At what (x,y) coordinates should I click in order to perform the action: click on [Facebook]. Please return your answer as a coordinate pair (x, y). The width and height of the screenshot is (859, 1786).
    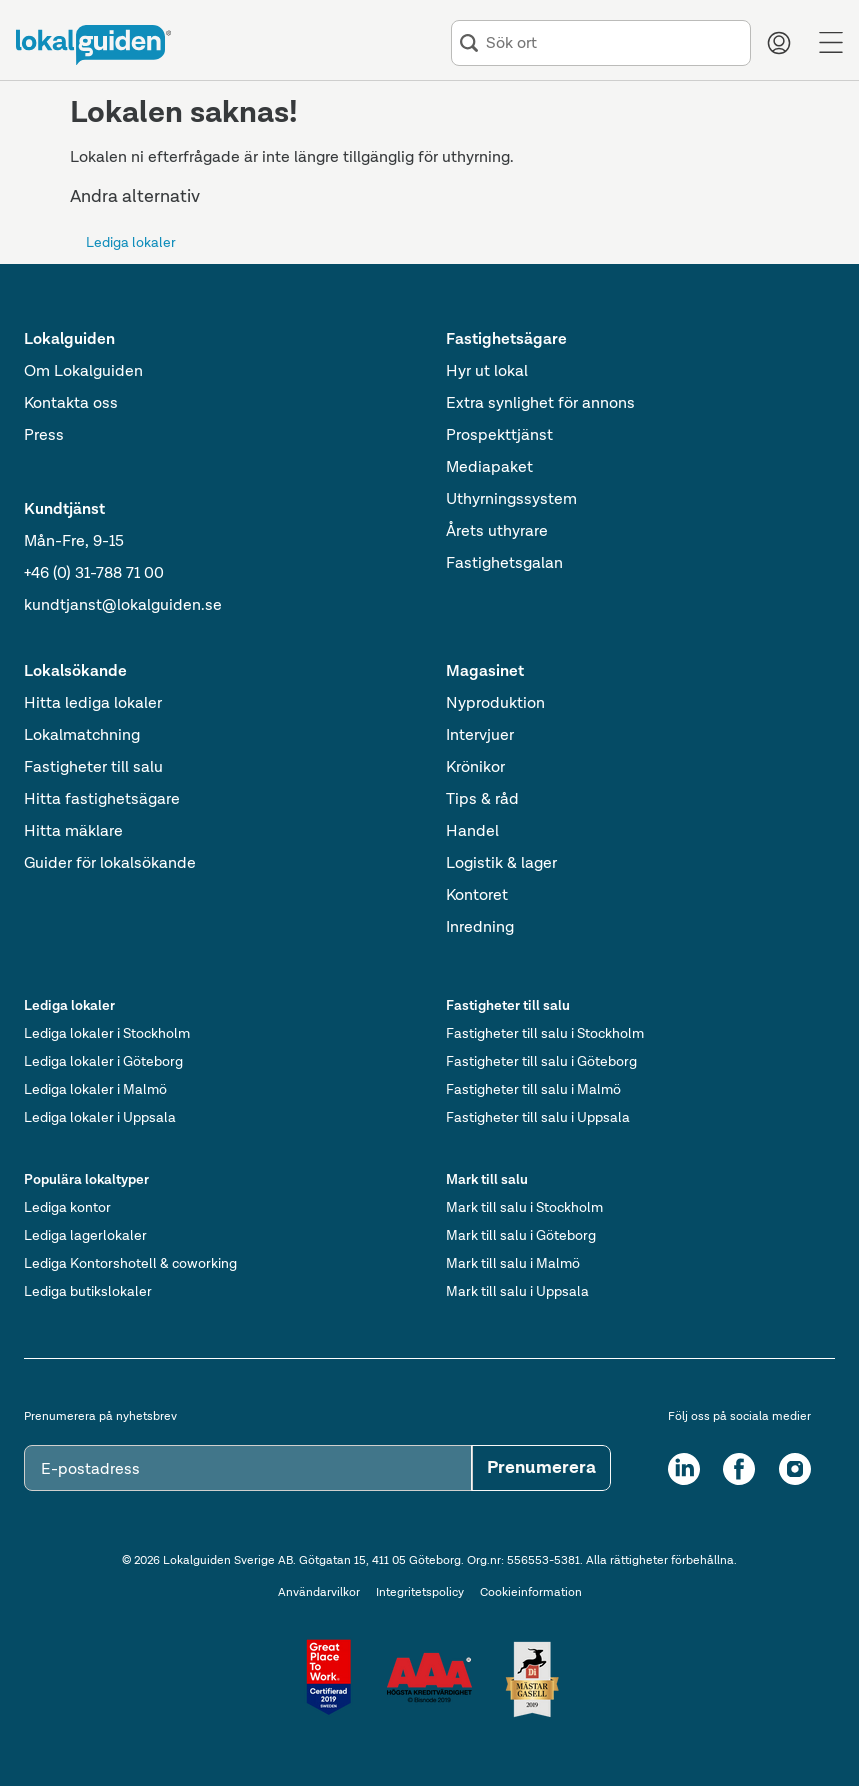
    Looking at the image, I should click on (739, 1469).